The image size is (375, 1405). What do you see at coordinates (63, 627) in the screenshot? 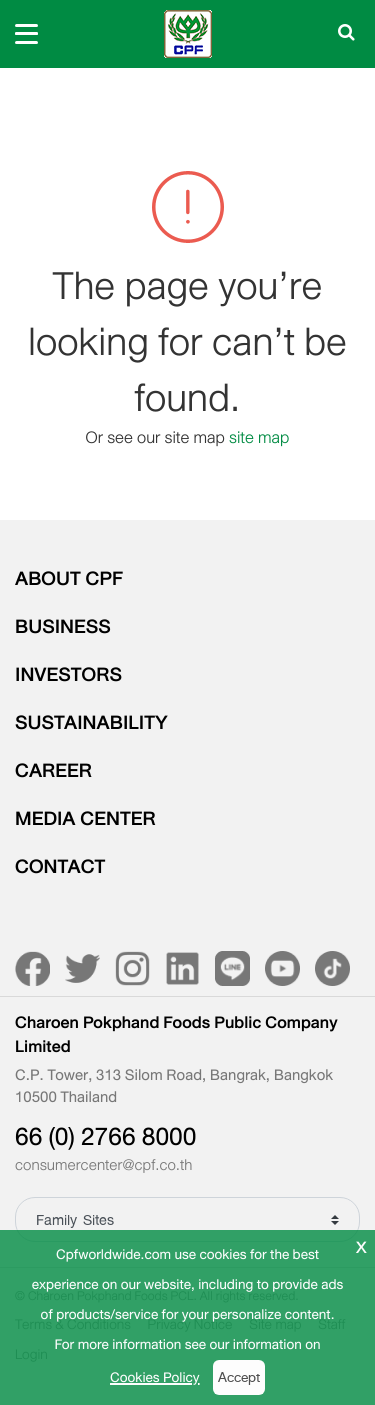
I see `BUSINESS` at bounding box center [63, 627].